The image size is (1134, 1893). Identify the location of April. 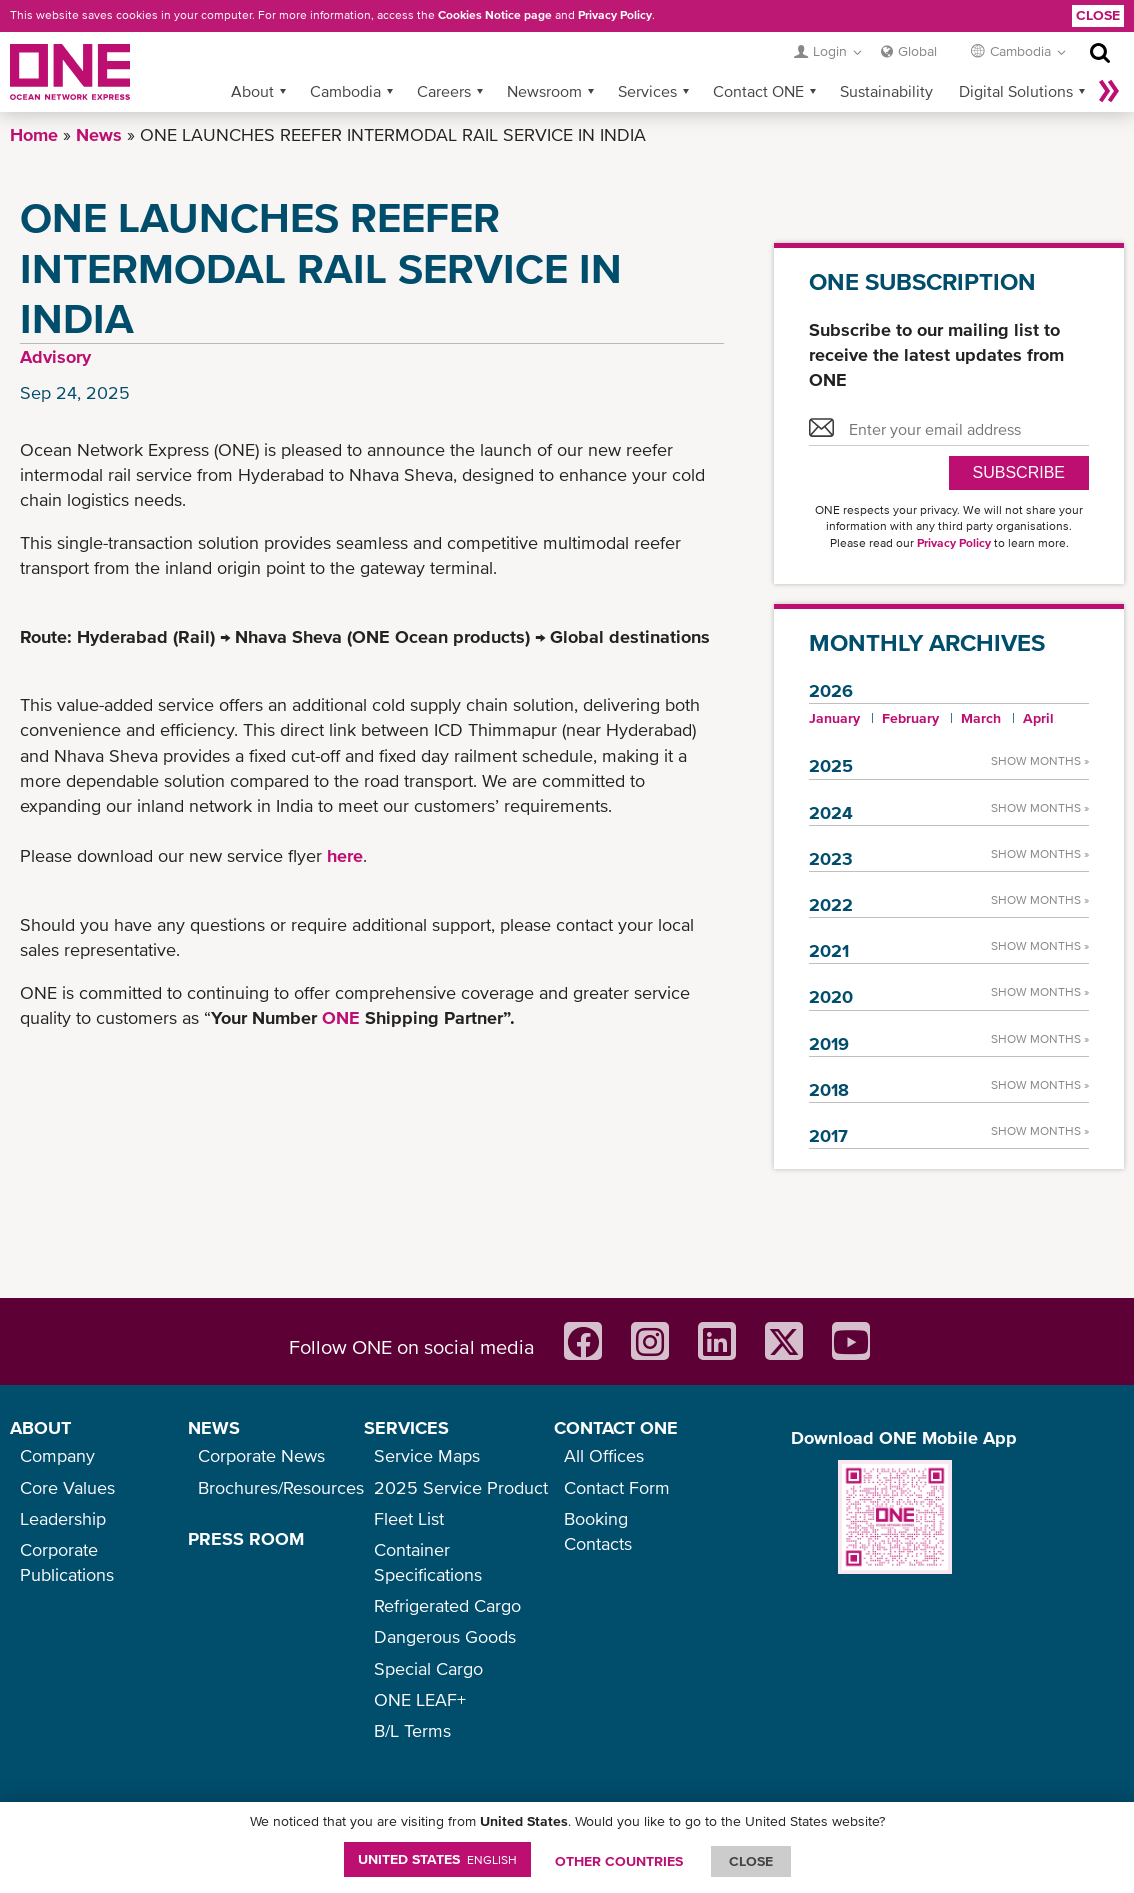
(1038, 718).